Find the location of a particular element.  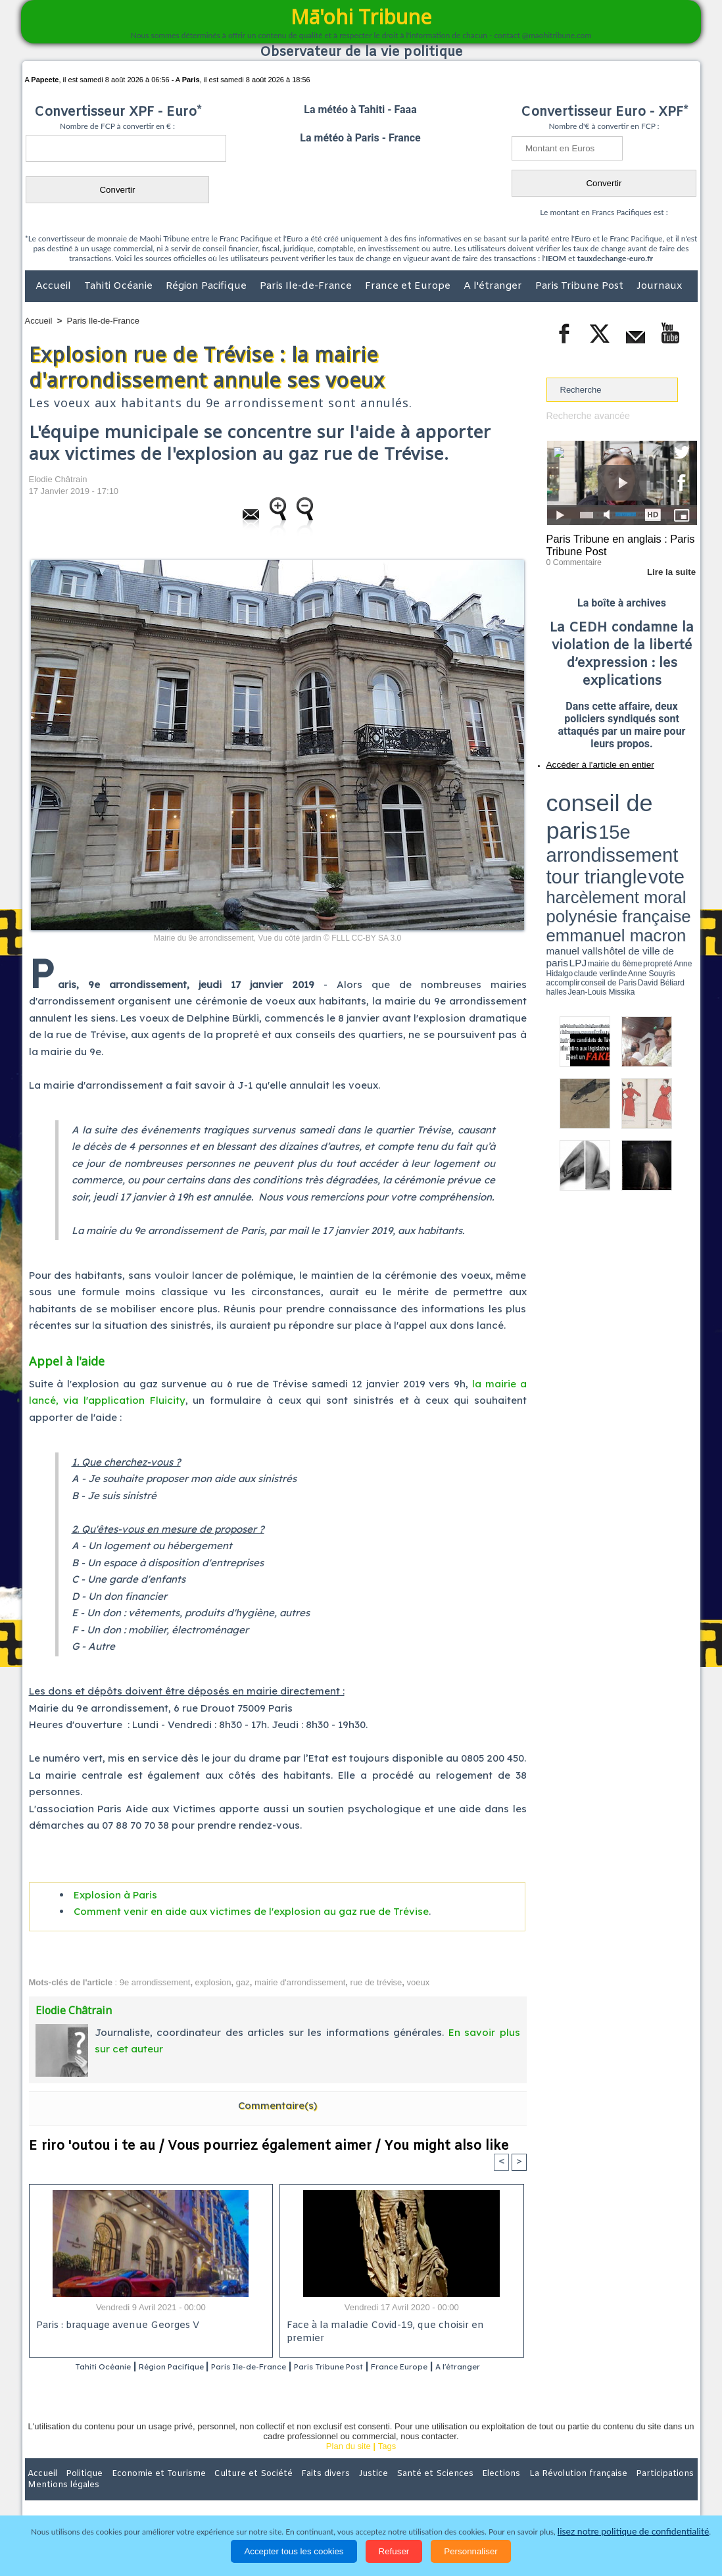

Accueil is located at coordinates (55, 286).